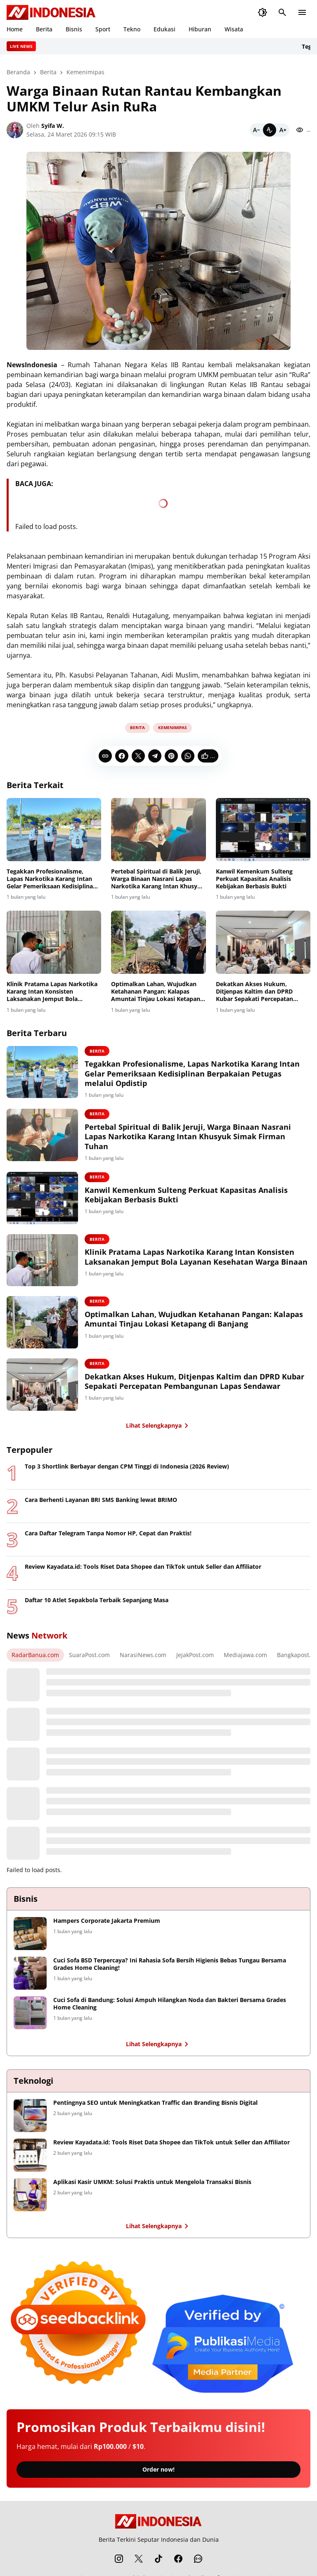  Describe the element at coordinates (154, 756) in the screenshot. I see `[Telegram]` at that location.